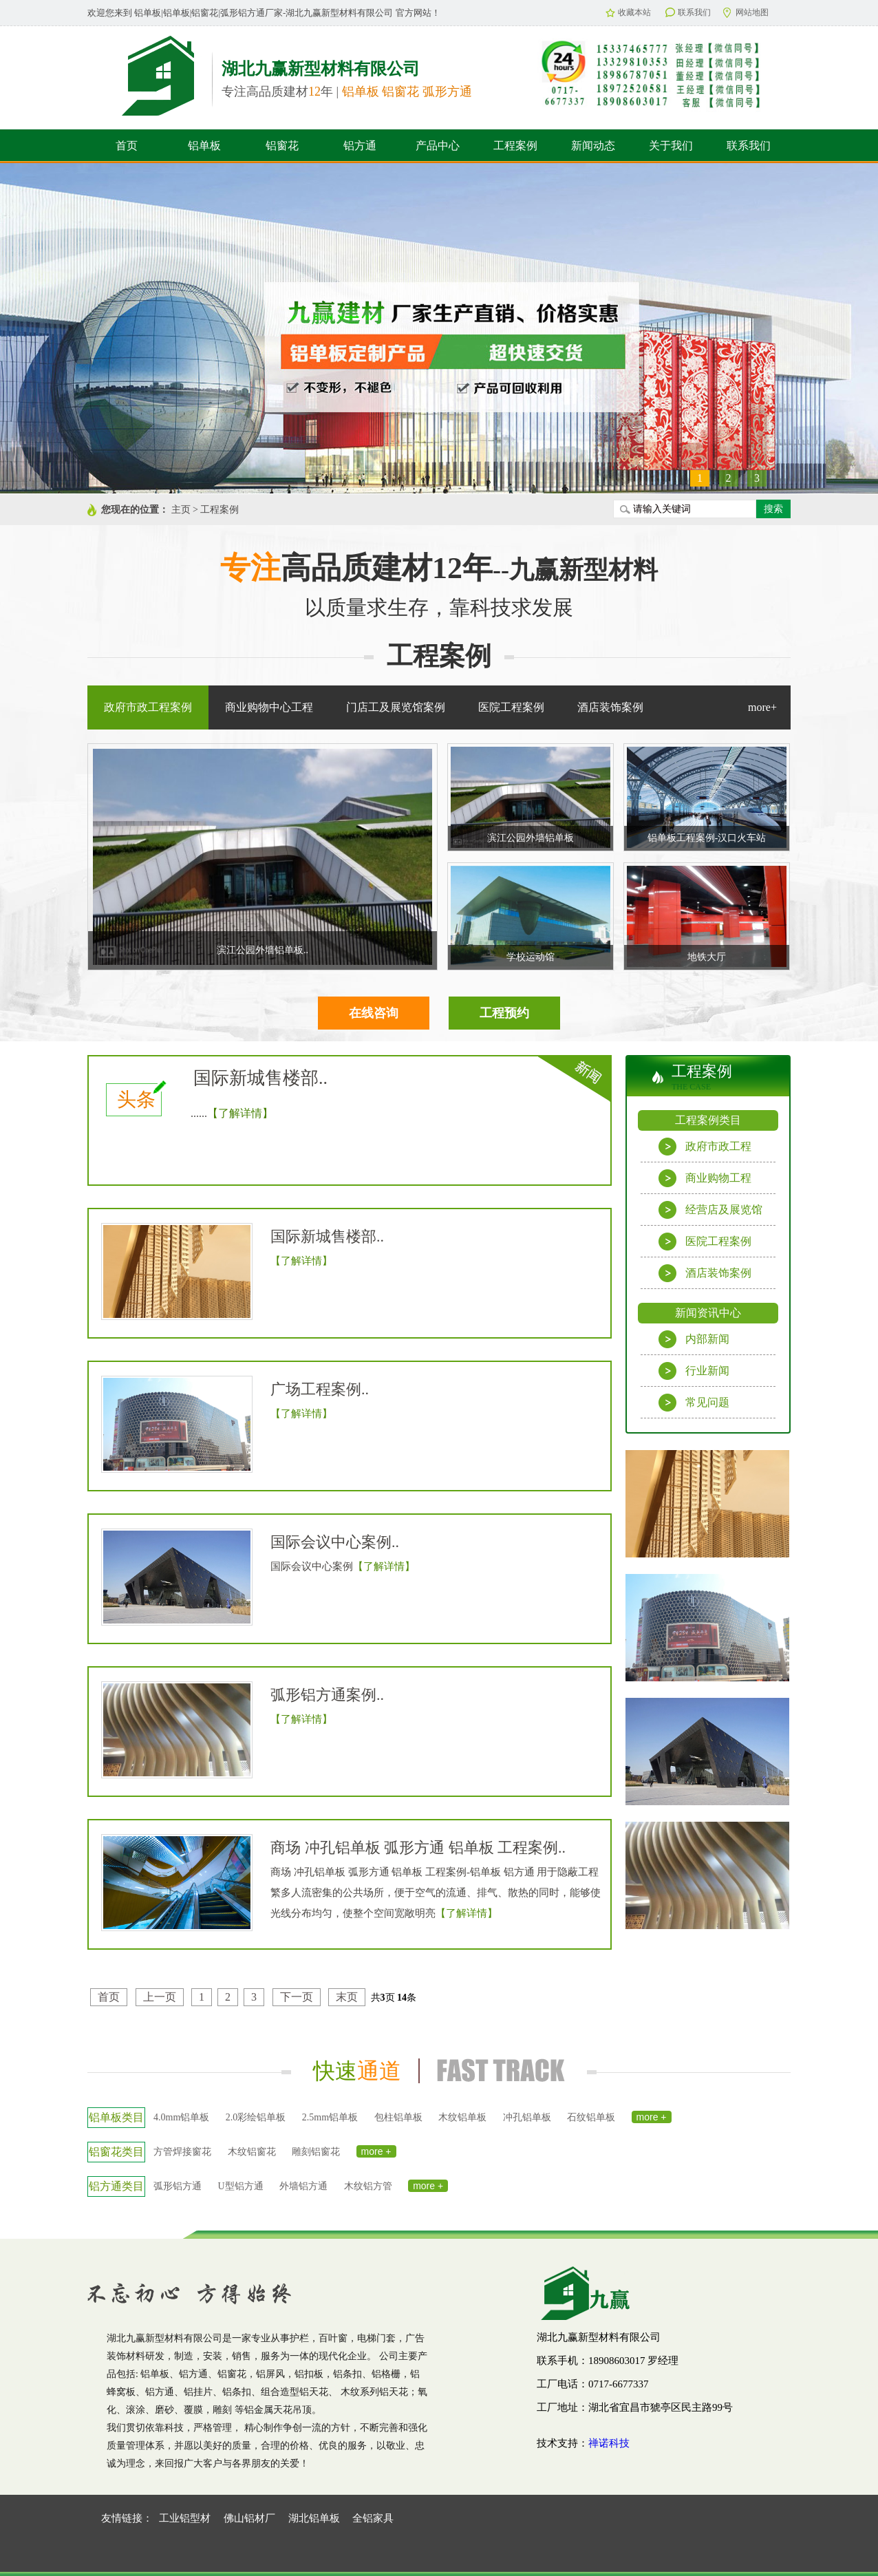 The image size is (878, 2576). What do you see at coordinates (373, 2518) in the screenshot?
I see `全铝家具` at bounding box center [373, 2518].